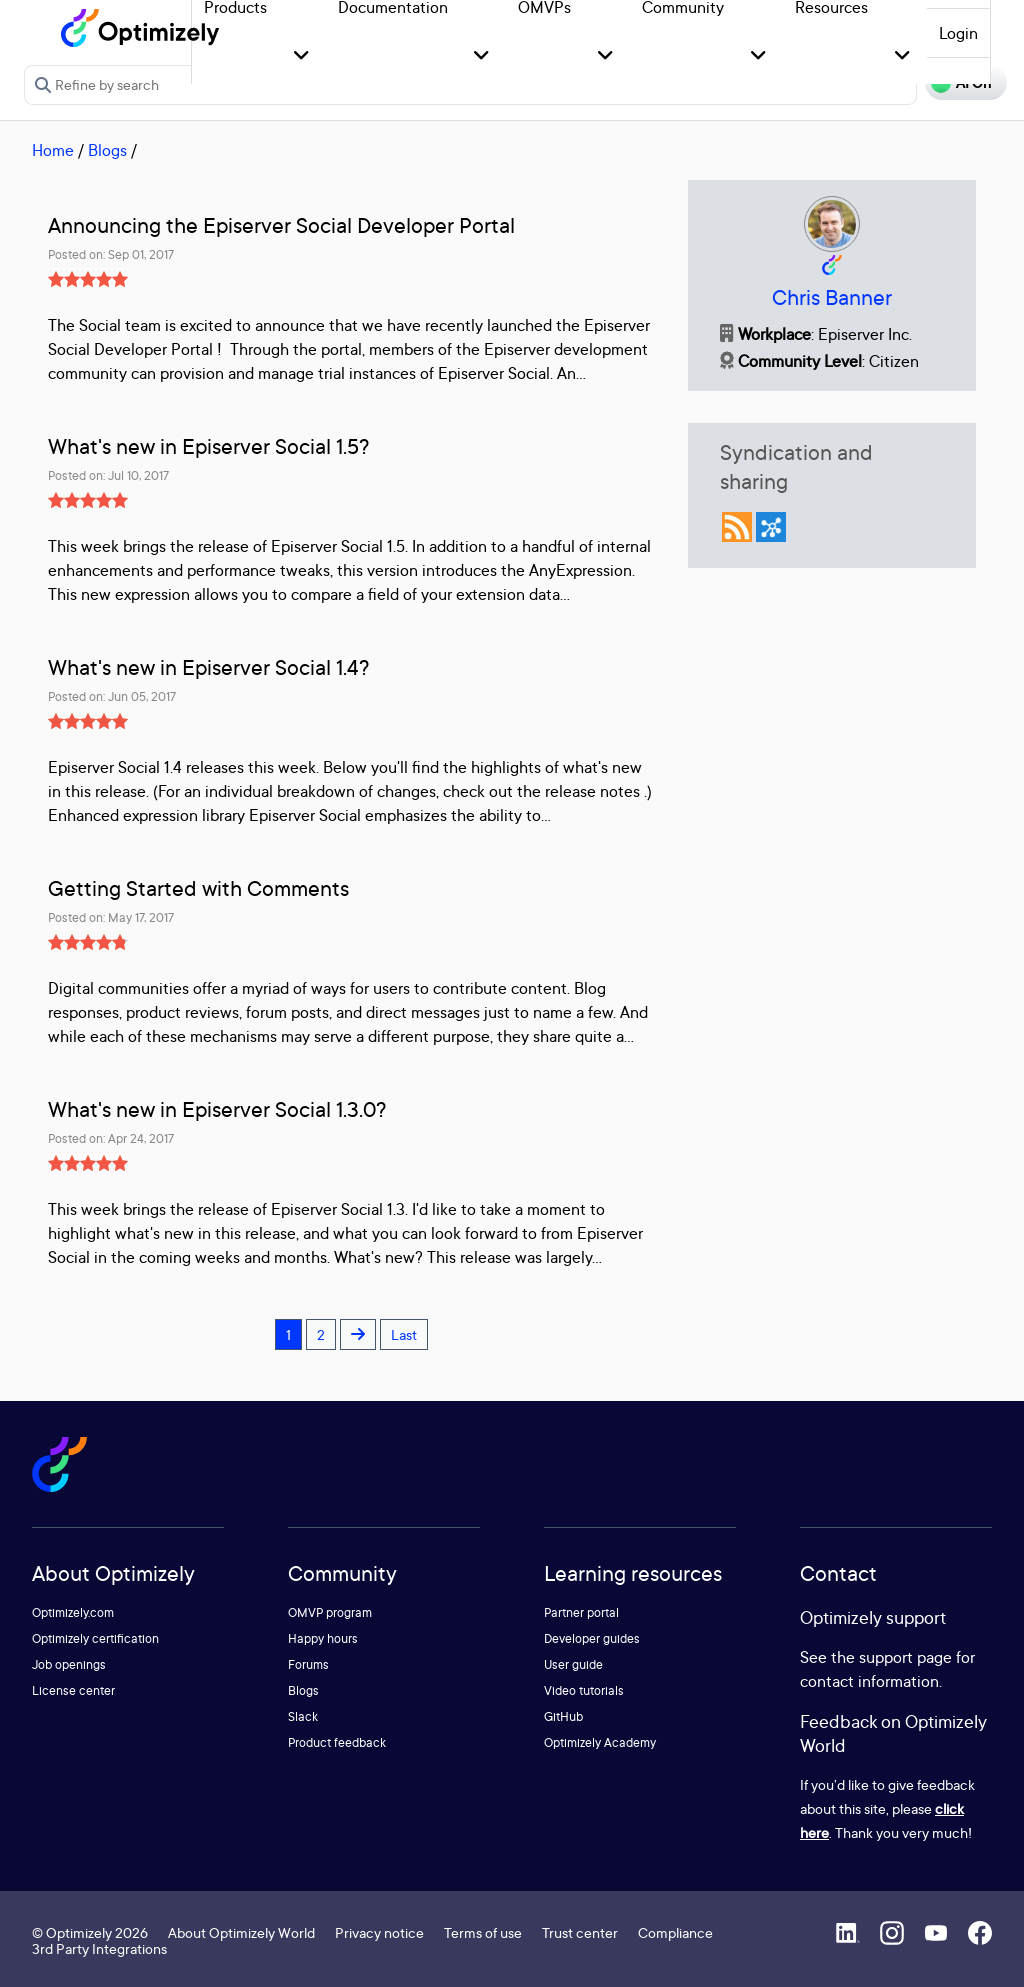 The image size is (1024, 1987). What do you see at coordinates (573, 1664) in the screenshot?
I see `User guide` at bounding box center [573, 1664].